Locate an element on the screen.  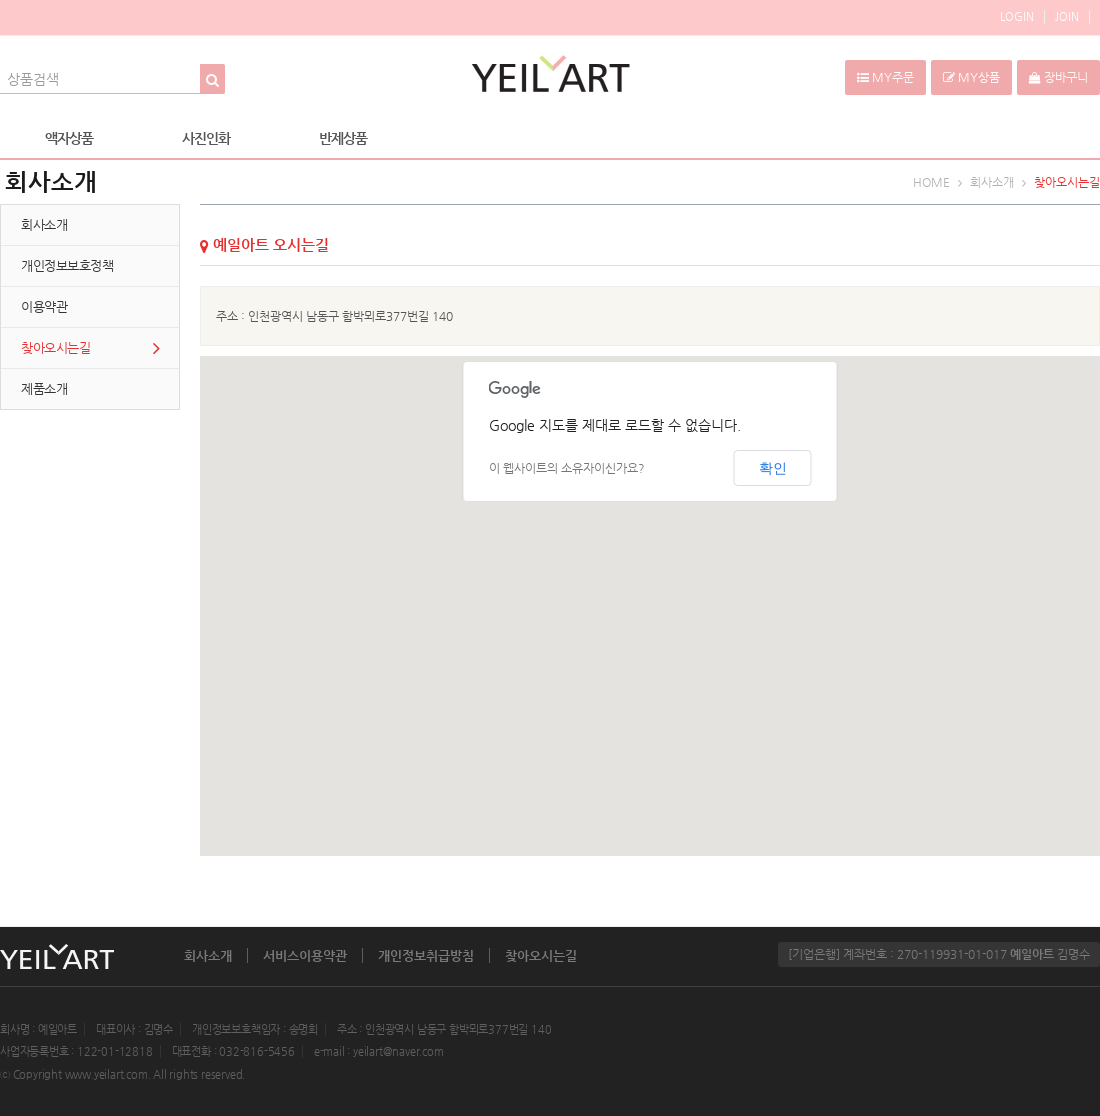
JOIN is located at coordinates (1067, 16).